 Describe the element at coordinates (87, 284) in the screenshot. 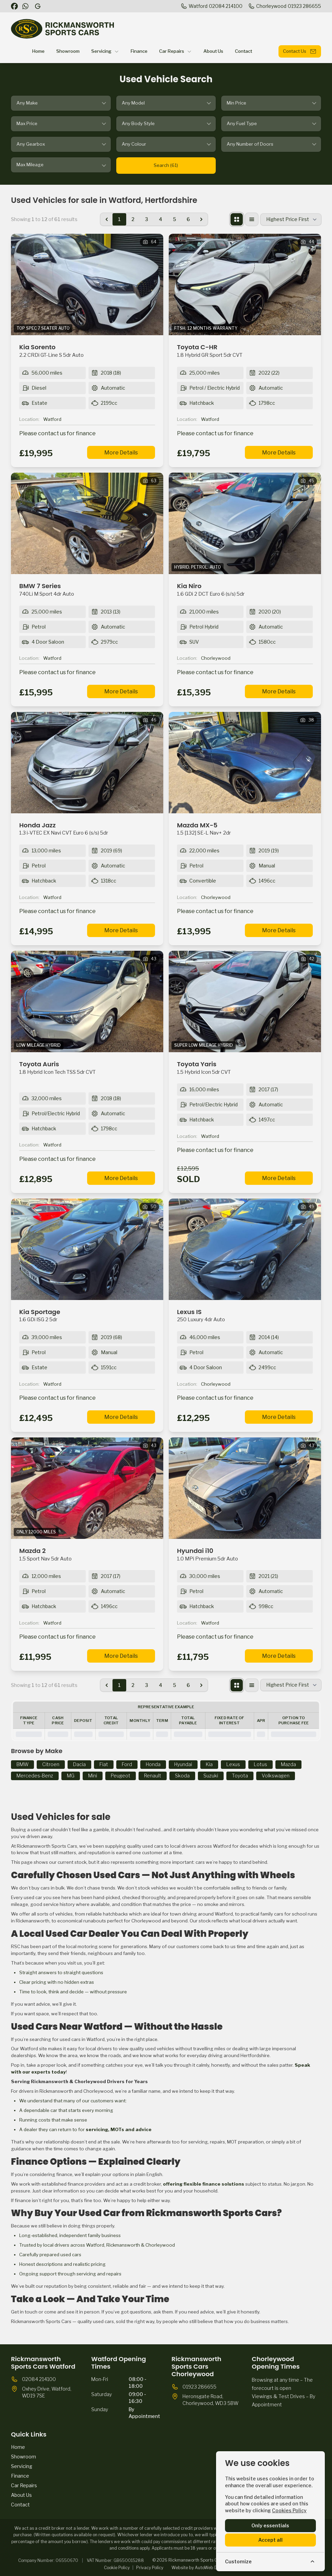

I see `[View vehicle details: Kia Sorento]` at that location.